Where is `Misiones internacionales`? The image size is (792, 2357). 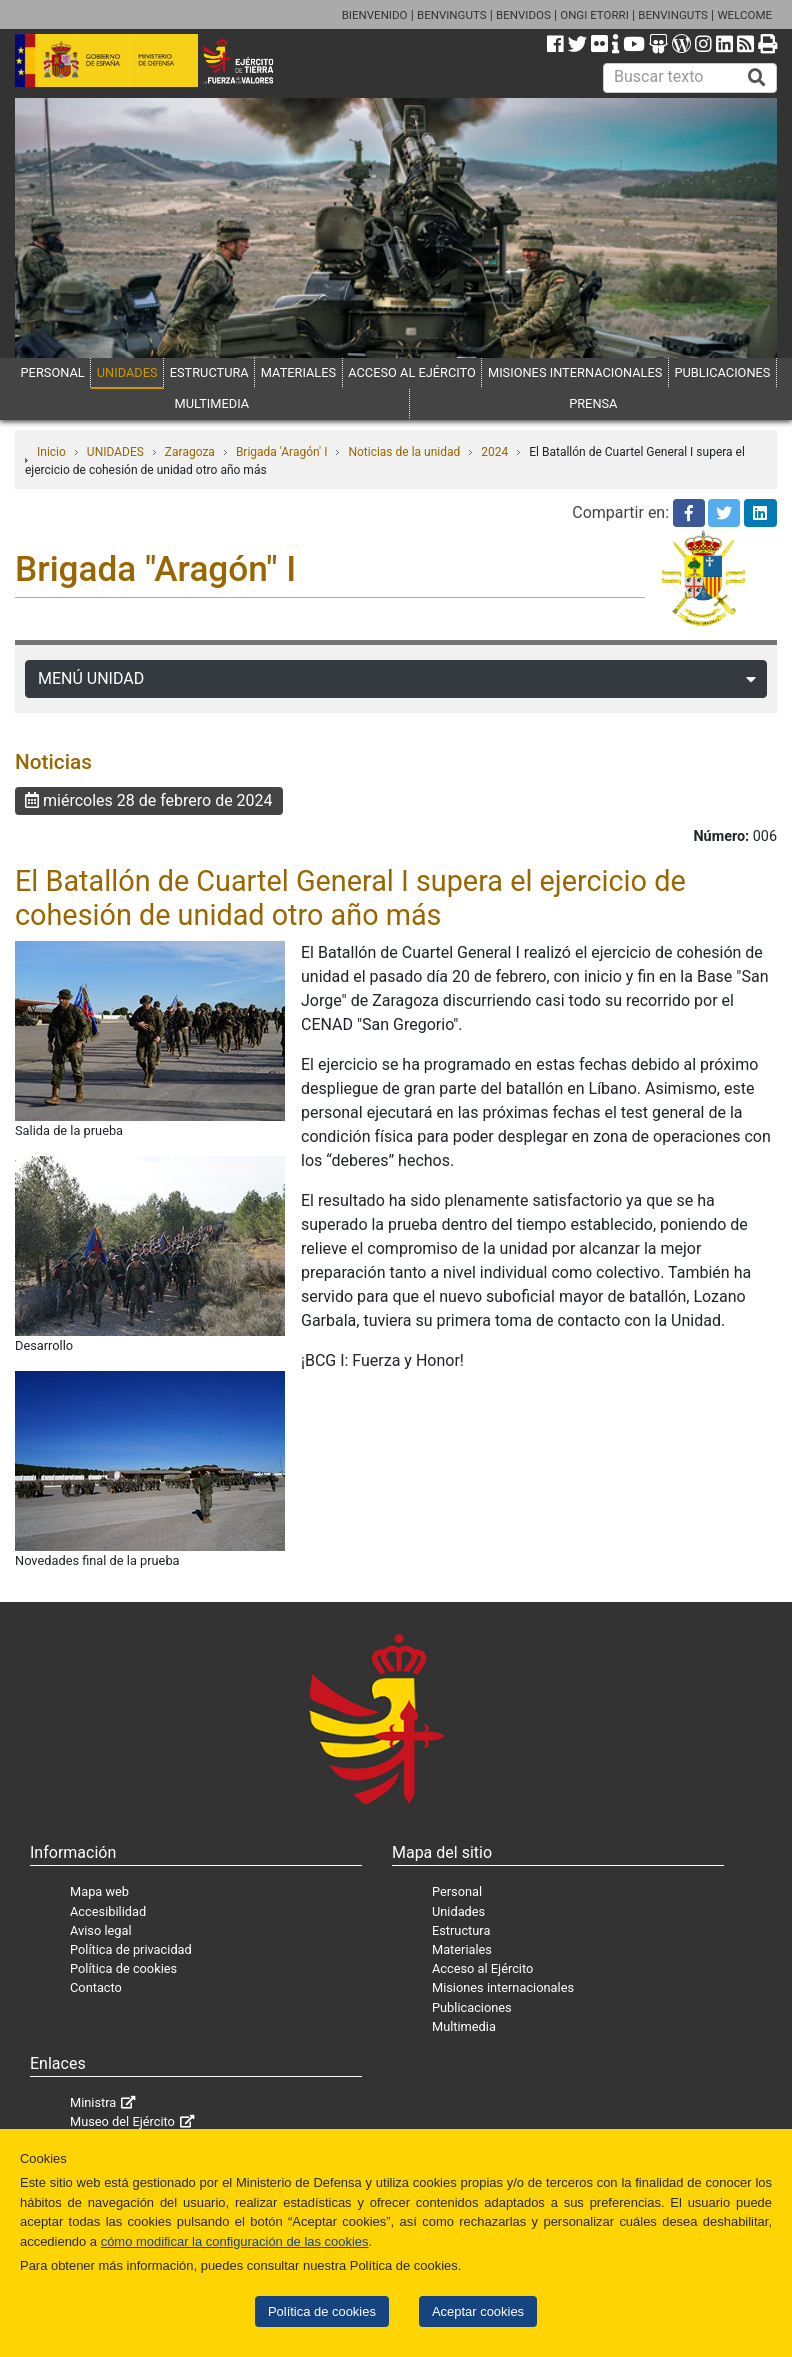 Misiones internacionales is located at coordinates (503, 1987).